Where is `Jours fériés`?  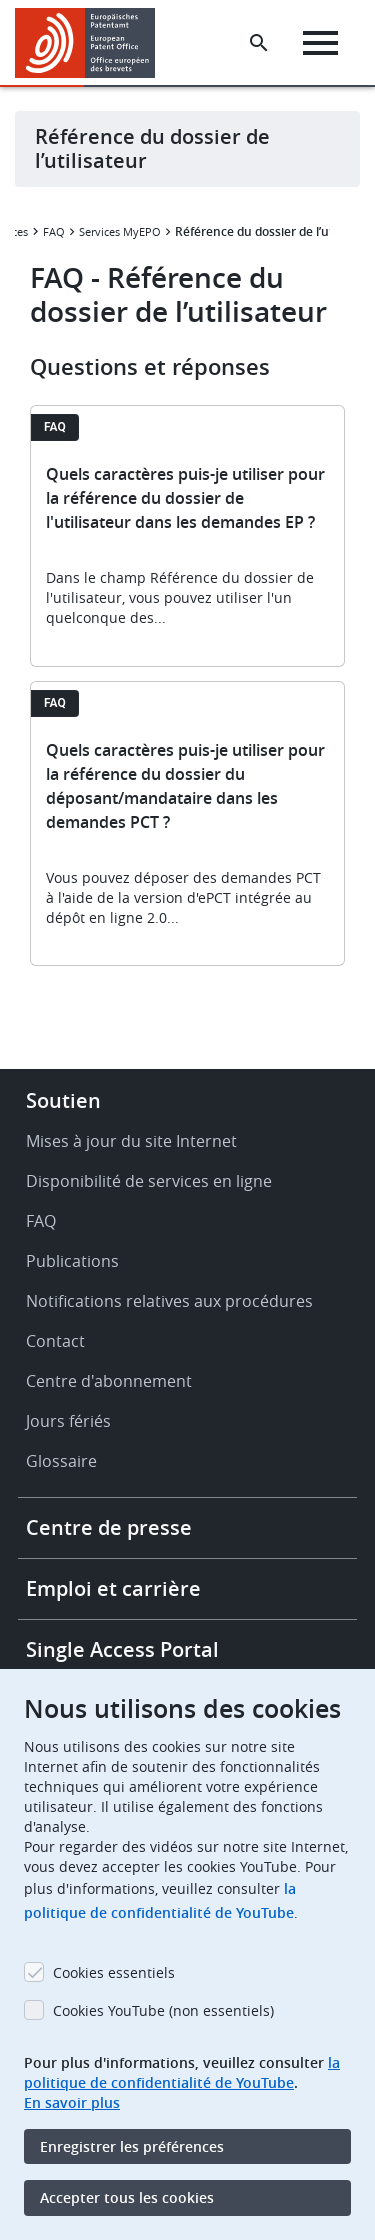
Jours fériés is located at coordinates (68, 1421).